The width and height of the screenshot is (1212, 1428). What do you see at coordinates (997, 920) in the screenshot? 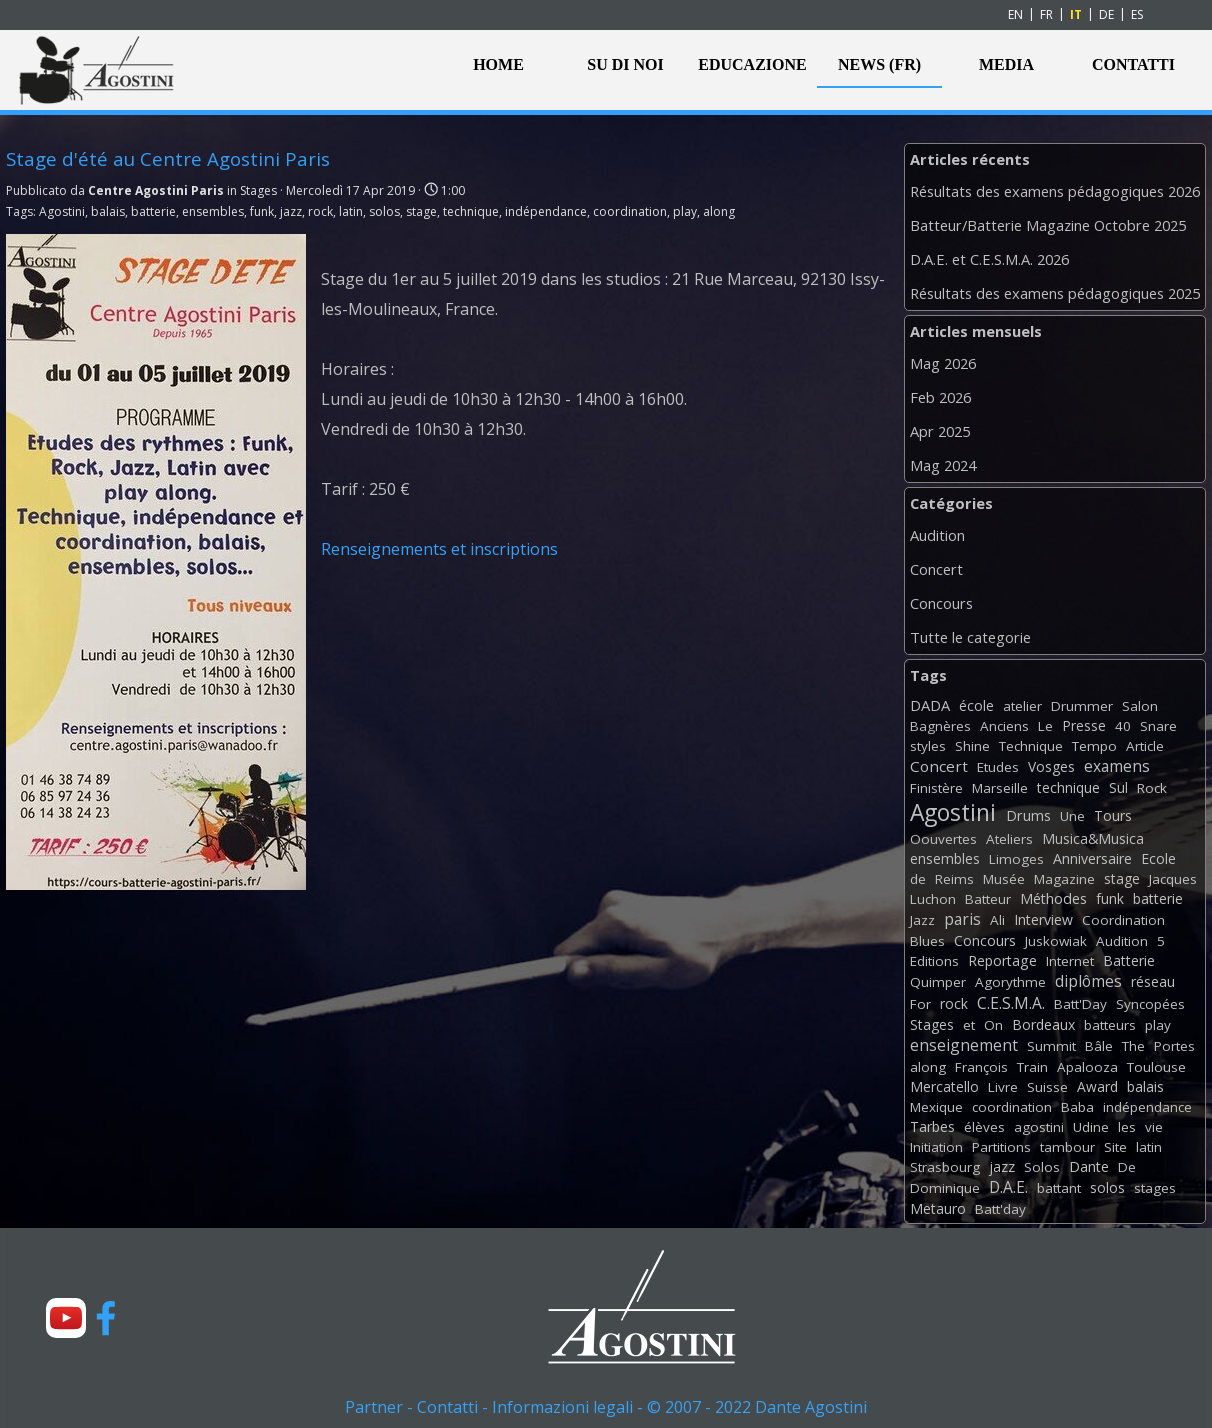
I see `Ali` at bounding box center [997, 920].